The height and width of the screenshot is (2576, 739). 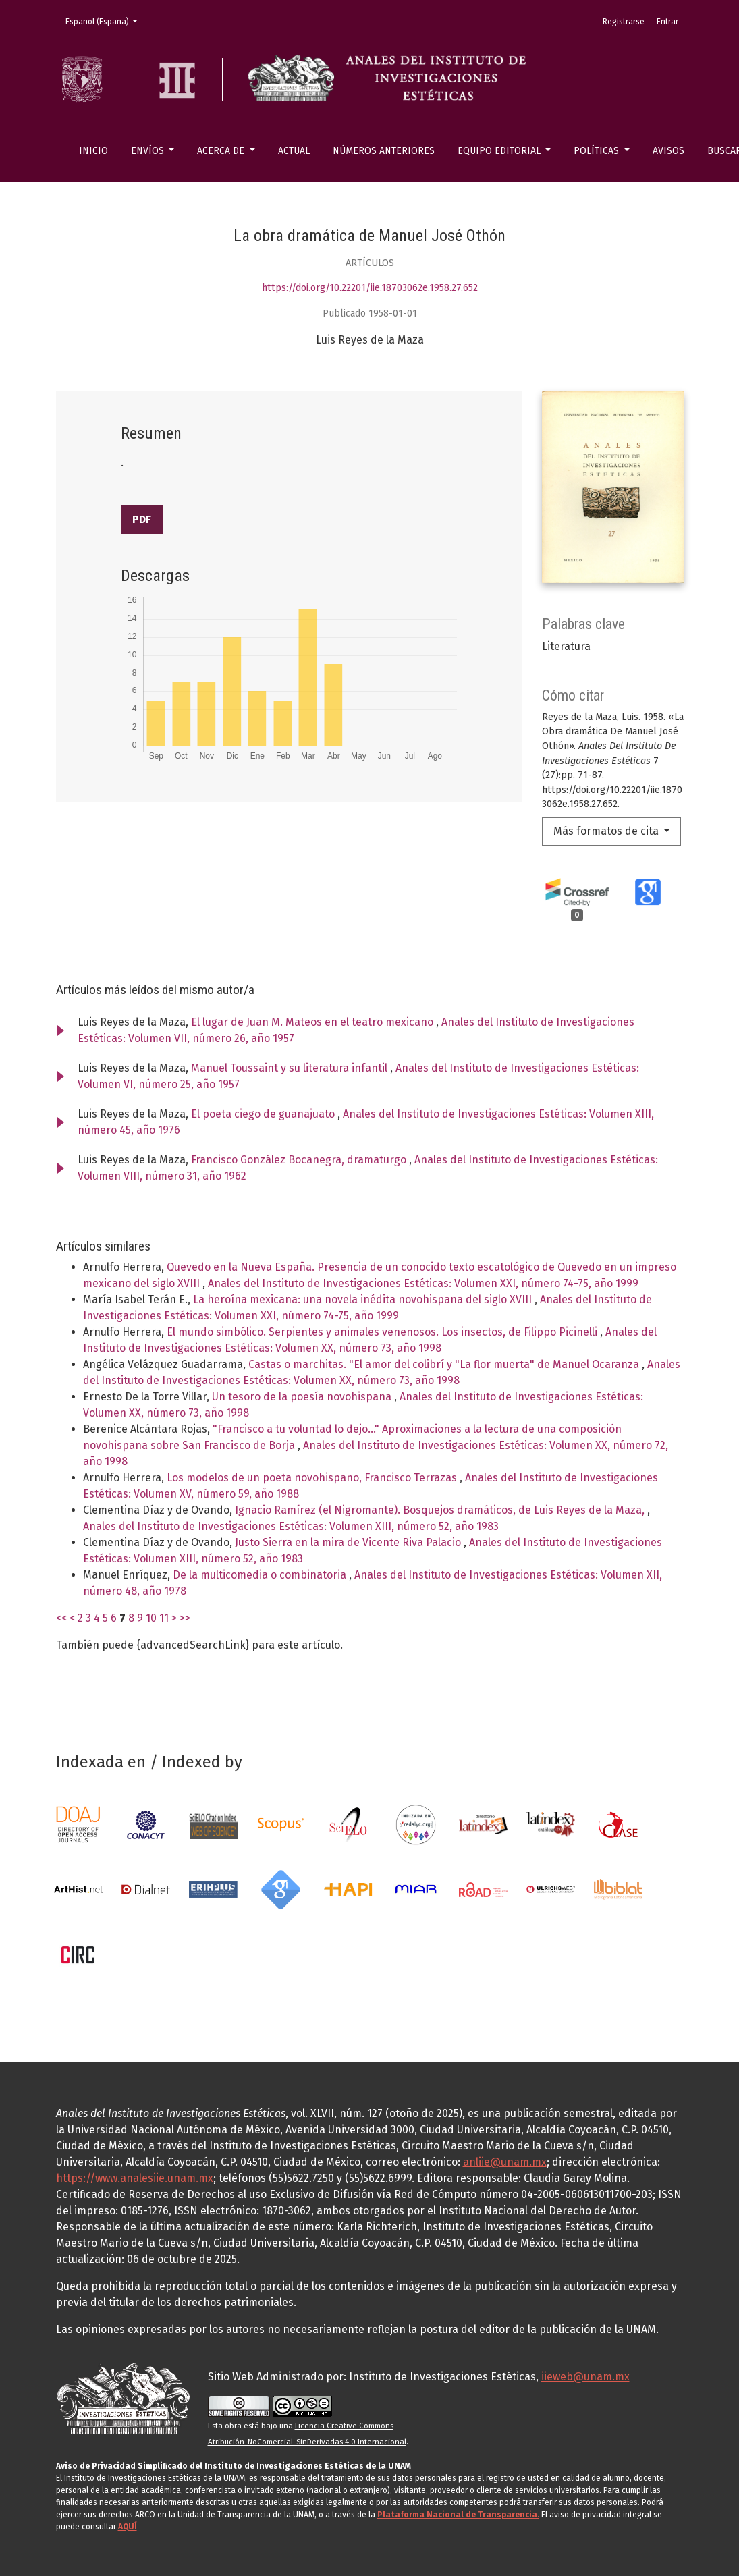 What do you see at coordinates (222, 151) in the screenshot?
I see `Acerca de` at bounding box center [222, 151].